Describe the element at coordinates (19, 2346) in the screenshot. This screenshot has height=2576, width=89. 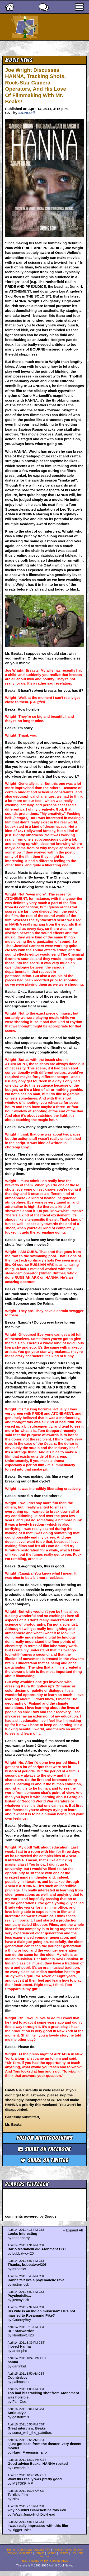
I see `I loved Hanna` at that location.